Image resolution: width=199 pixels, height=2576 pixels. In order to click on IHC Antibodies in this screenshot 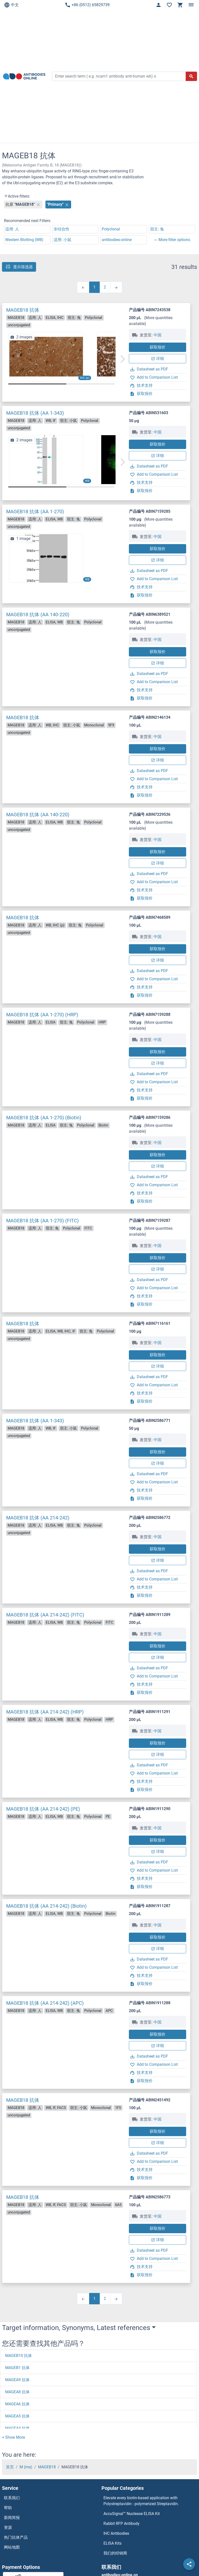, I will do `click(116, 2533)`.